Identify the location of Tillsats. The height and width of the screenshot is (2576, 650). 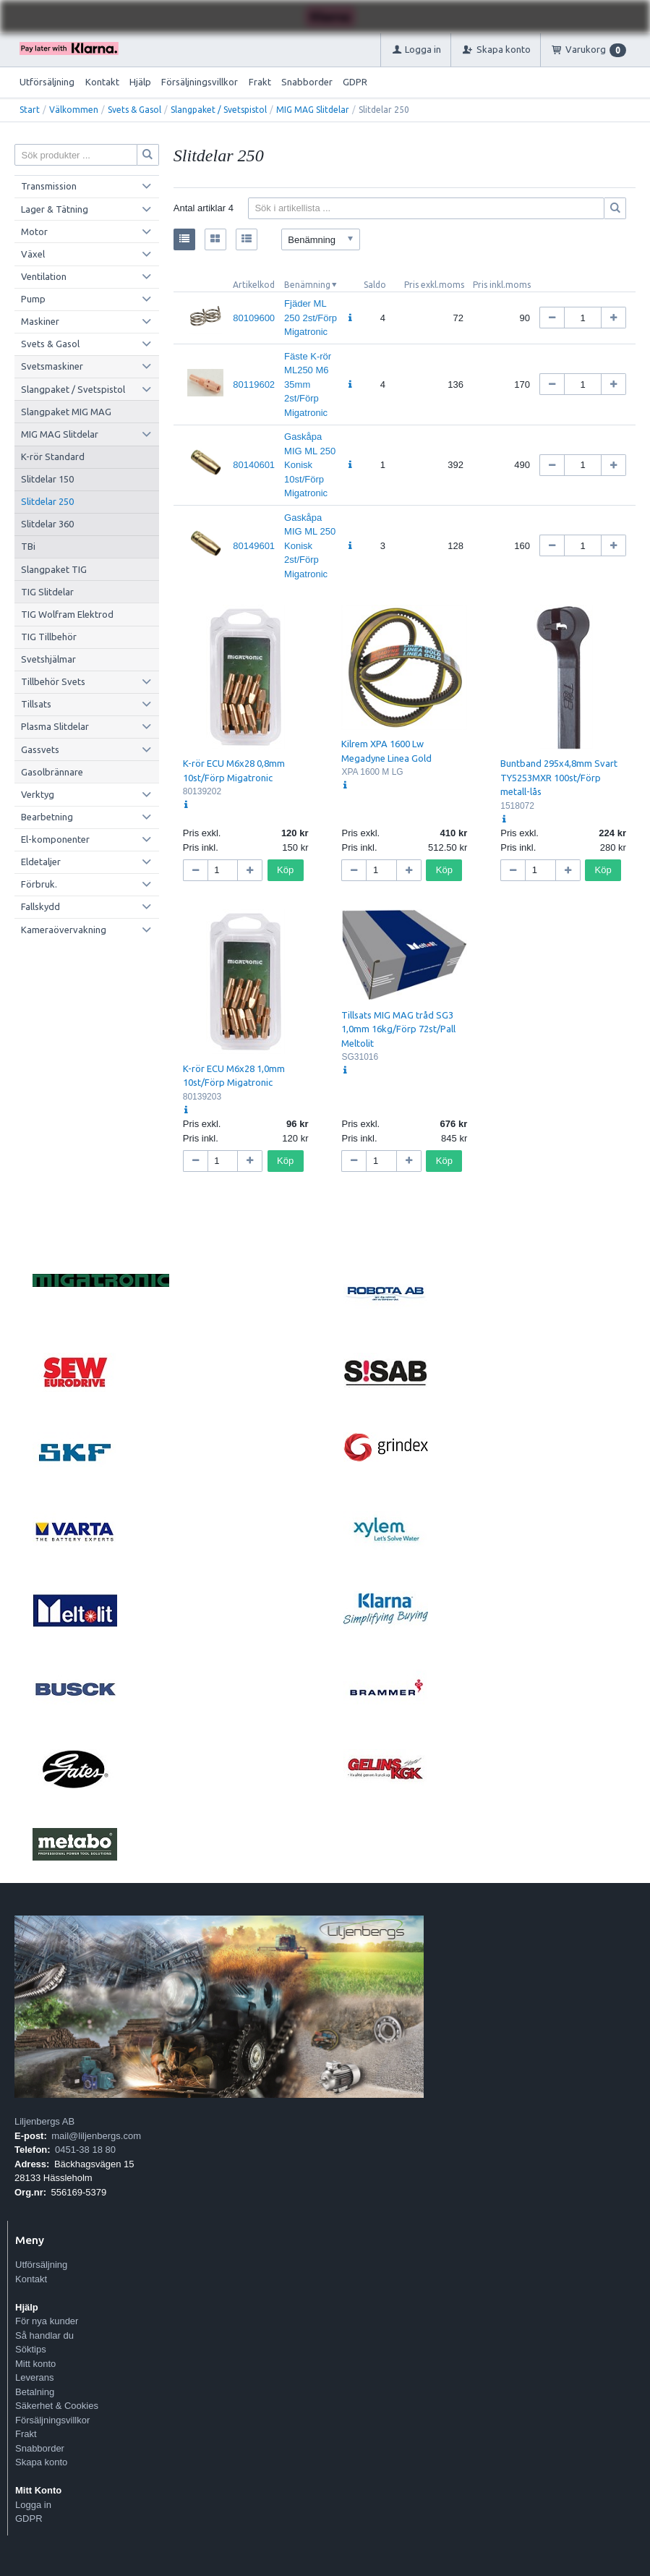
(36, 704).